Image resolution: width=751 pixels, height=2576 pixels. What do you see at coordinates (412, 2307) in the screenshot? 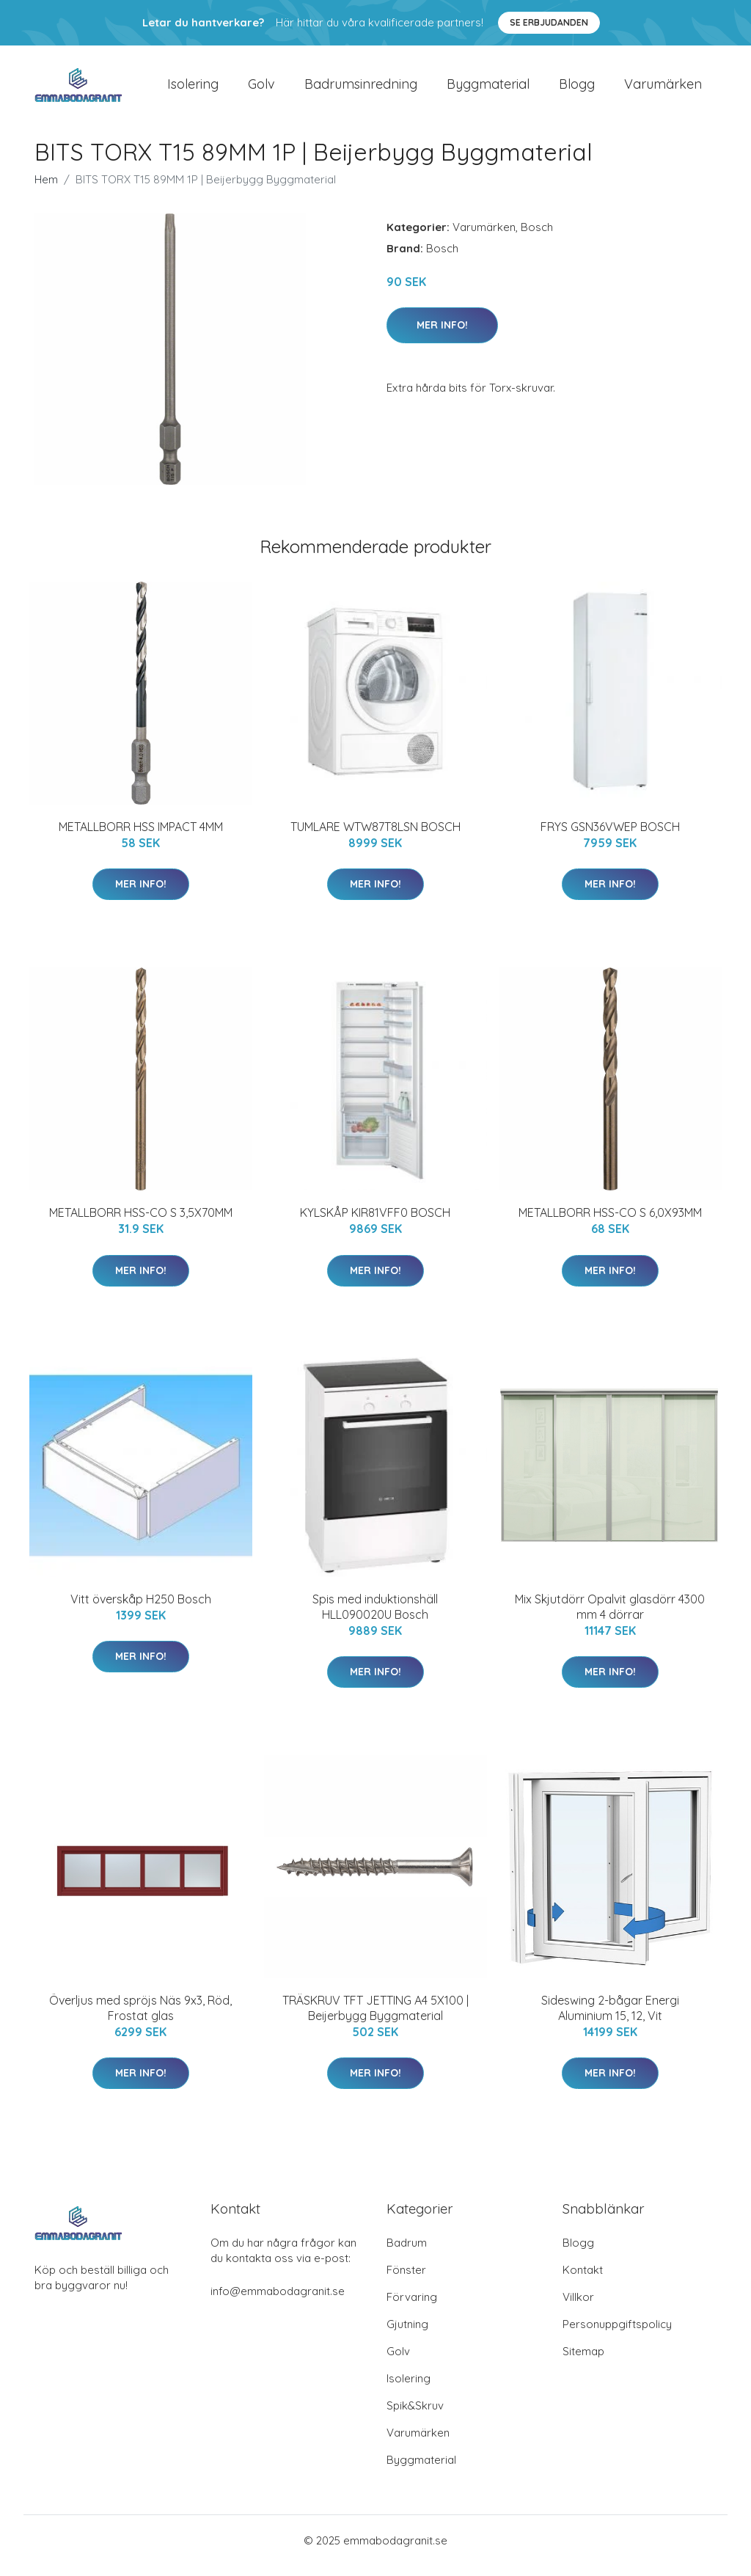
I see `Förvaring` at bounding box center [412, 2307].